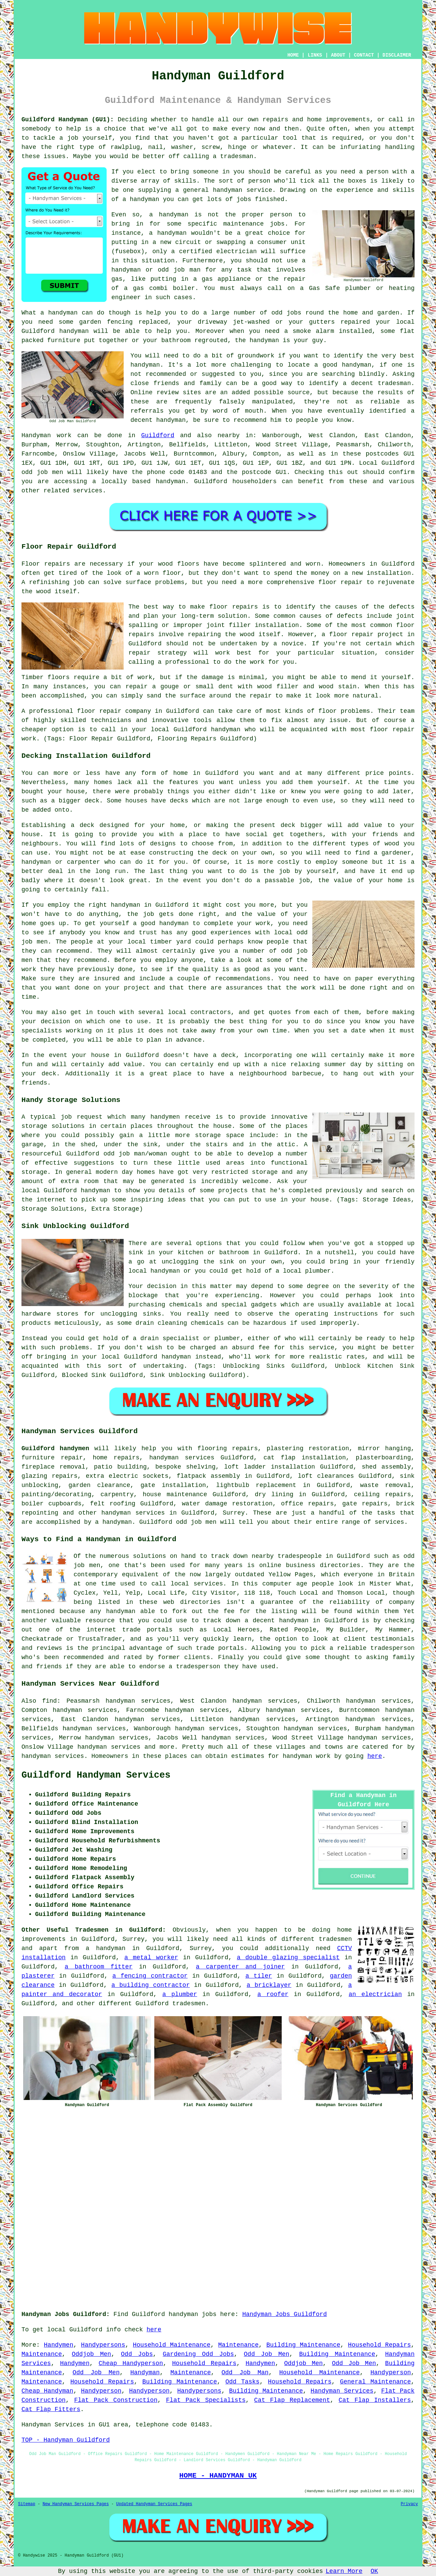 The image size is (436, 2576). Describe the element at coordinates (95, 1775) in the screenshot. I see `Guildford Handyman Services` at that location.